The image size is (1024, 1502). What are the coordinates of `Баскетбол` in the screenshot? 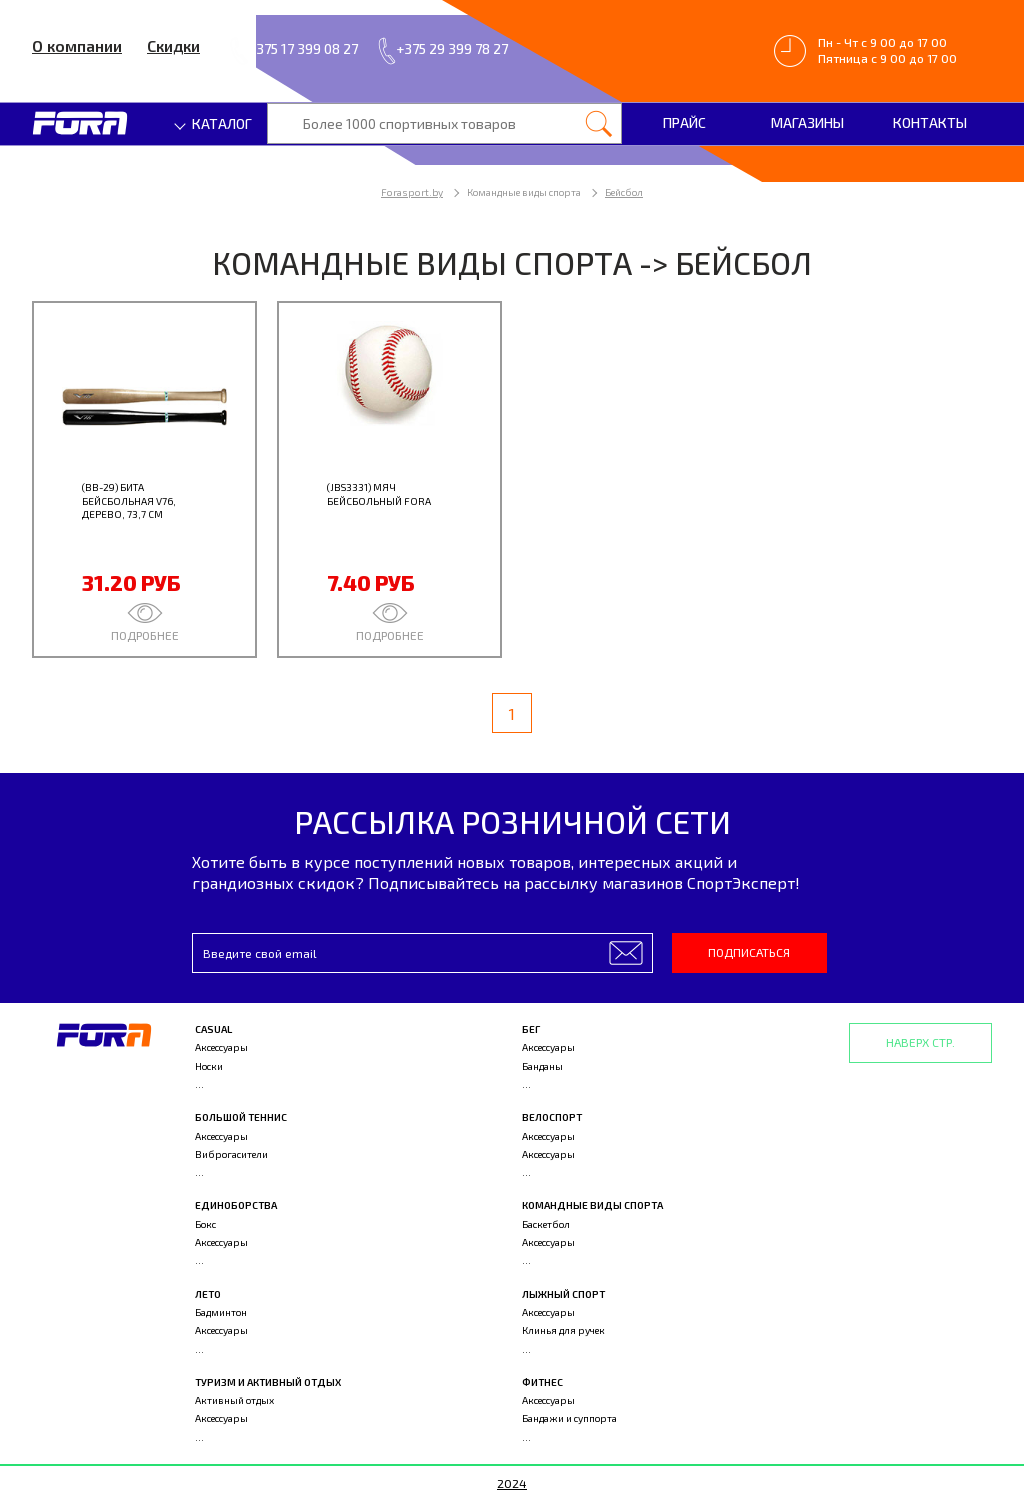 It's located at (546, 1224).